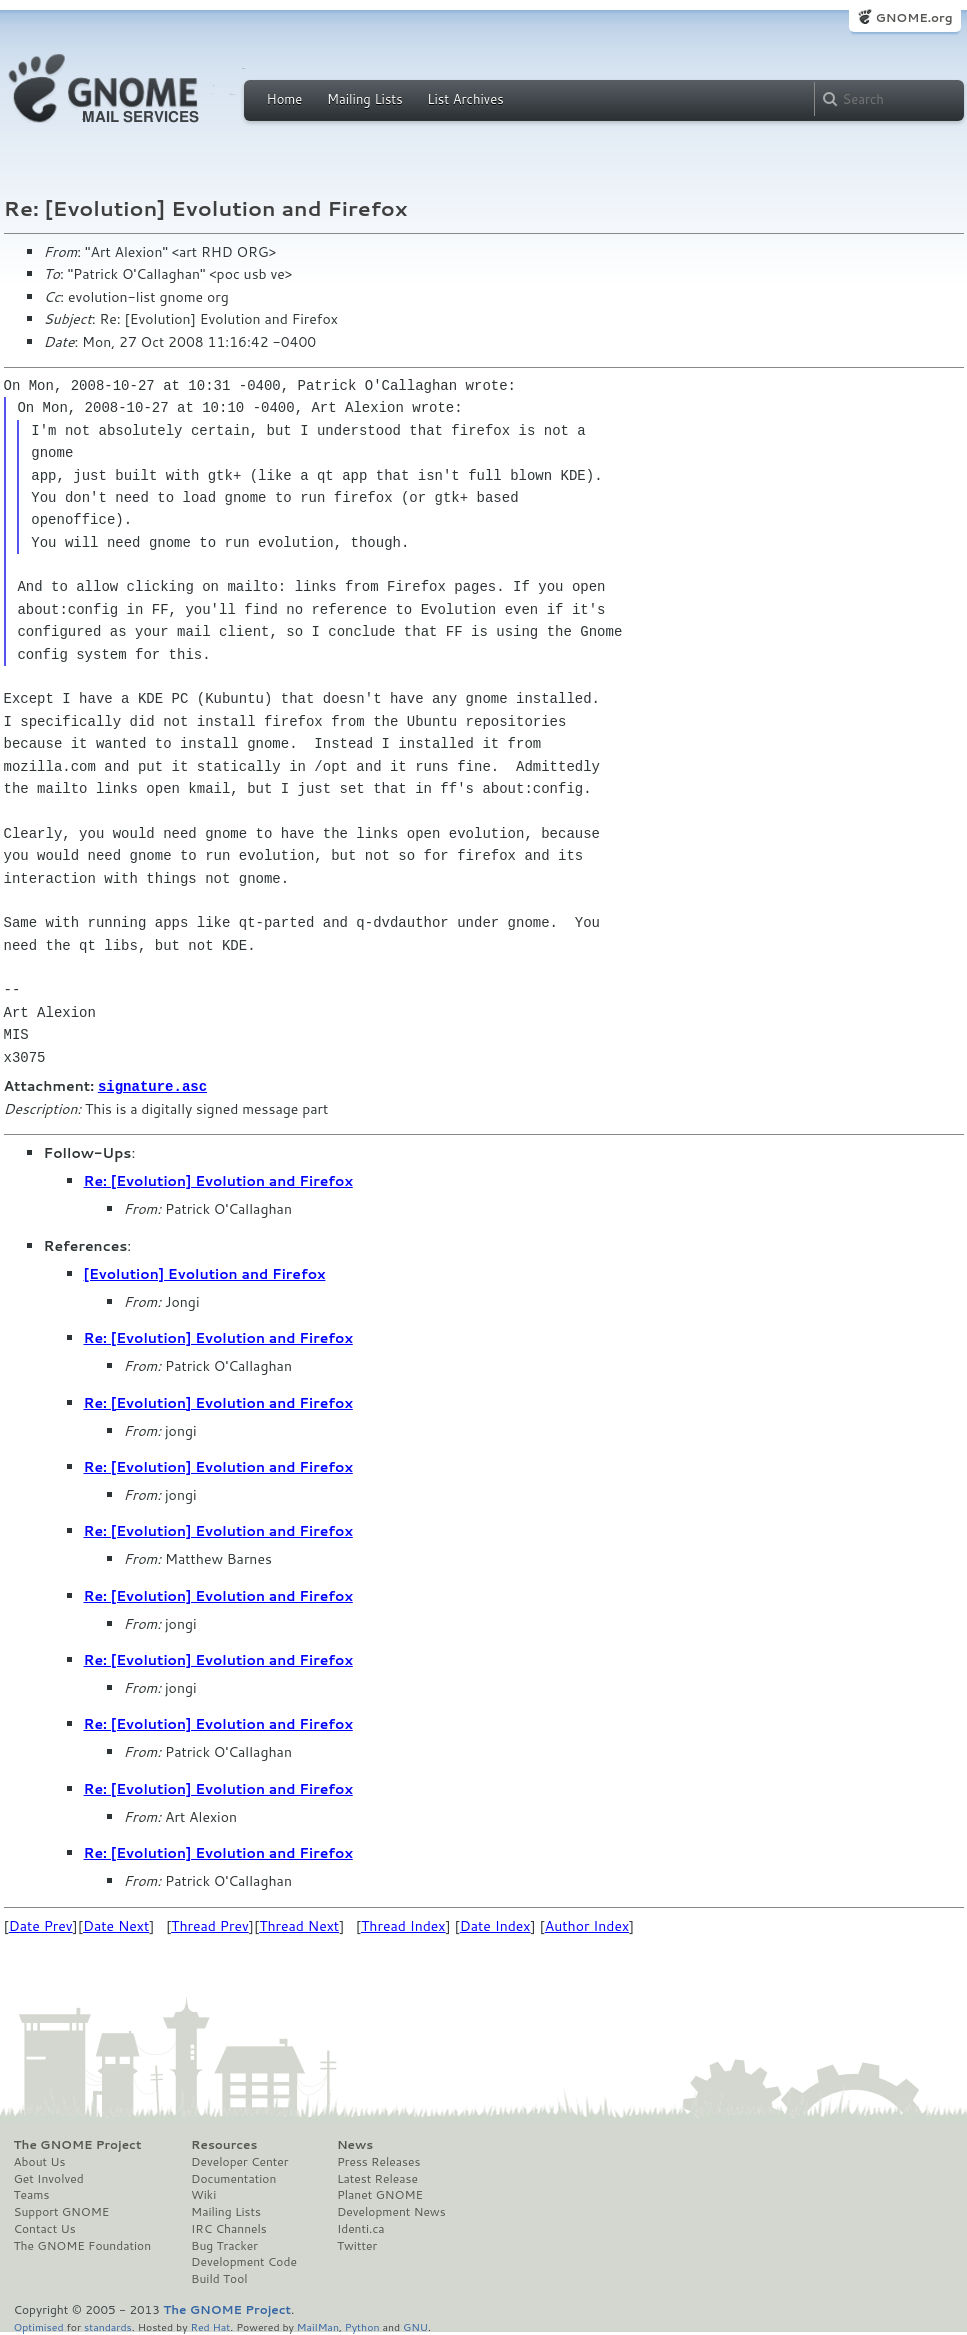 This screenshot has height=2335, width=967. I want to click on MailMan, so click(318, 2325).